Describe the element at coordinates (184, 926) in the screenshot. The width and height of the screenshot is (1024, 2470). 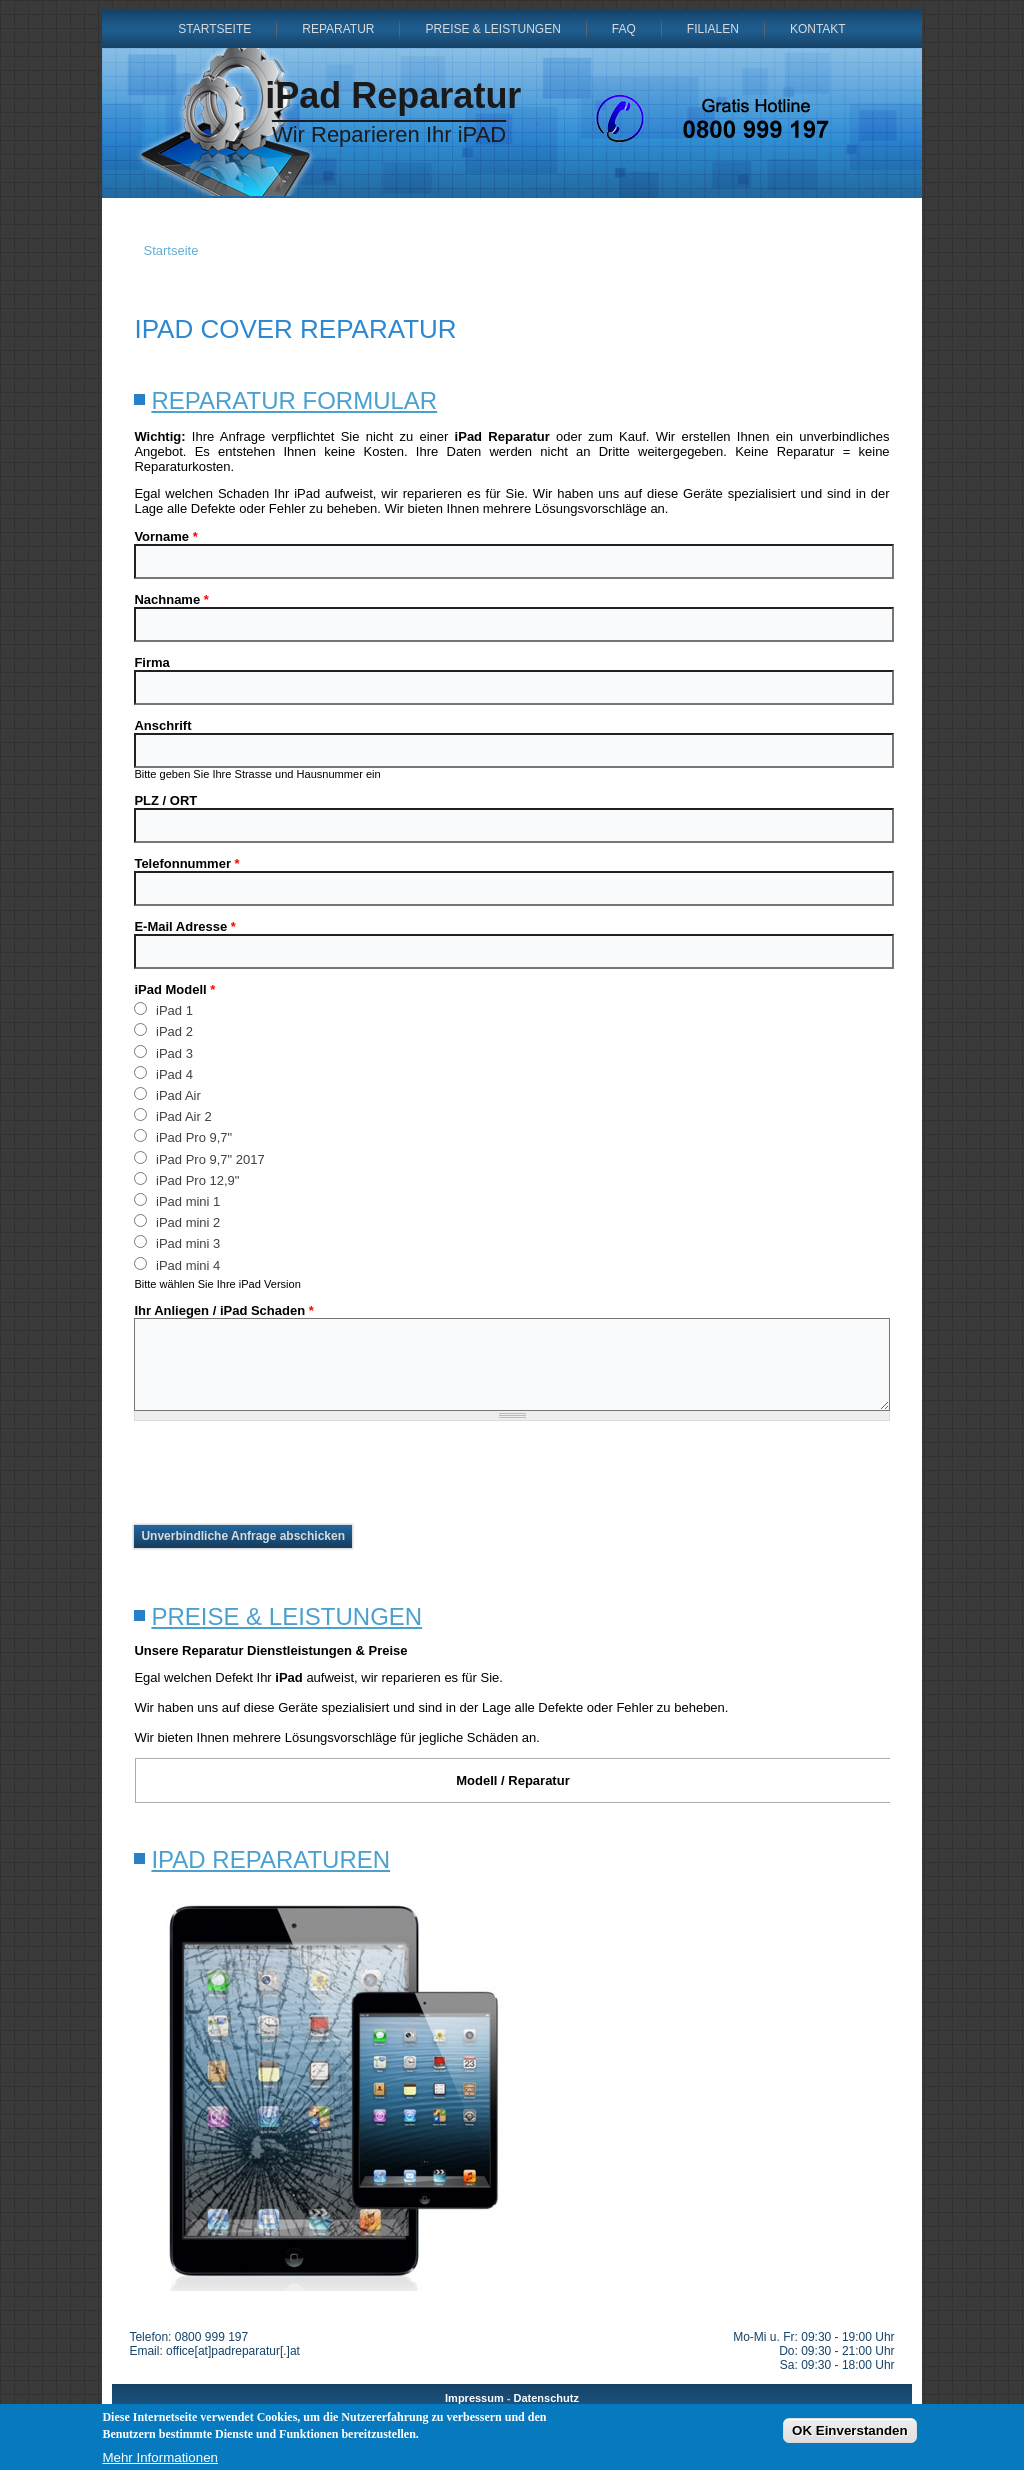
I see `E-Mail Adresse` at that location.